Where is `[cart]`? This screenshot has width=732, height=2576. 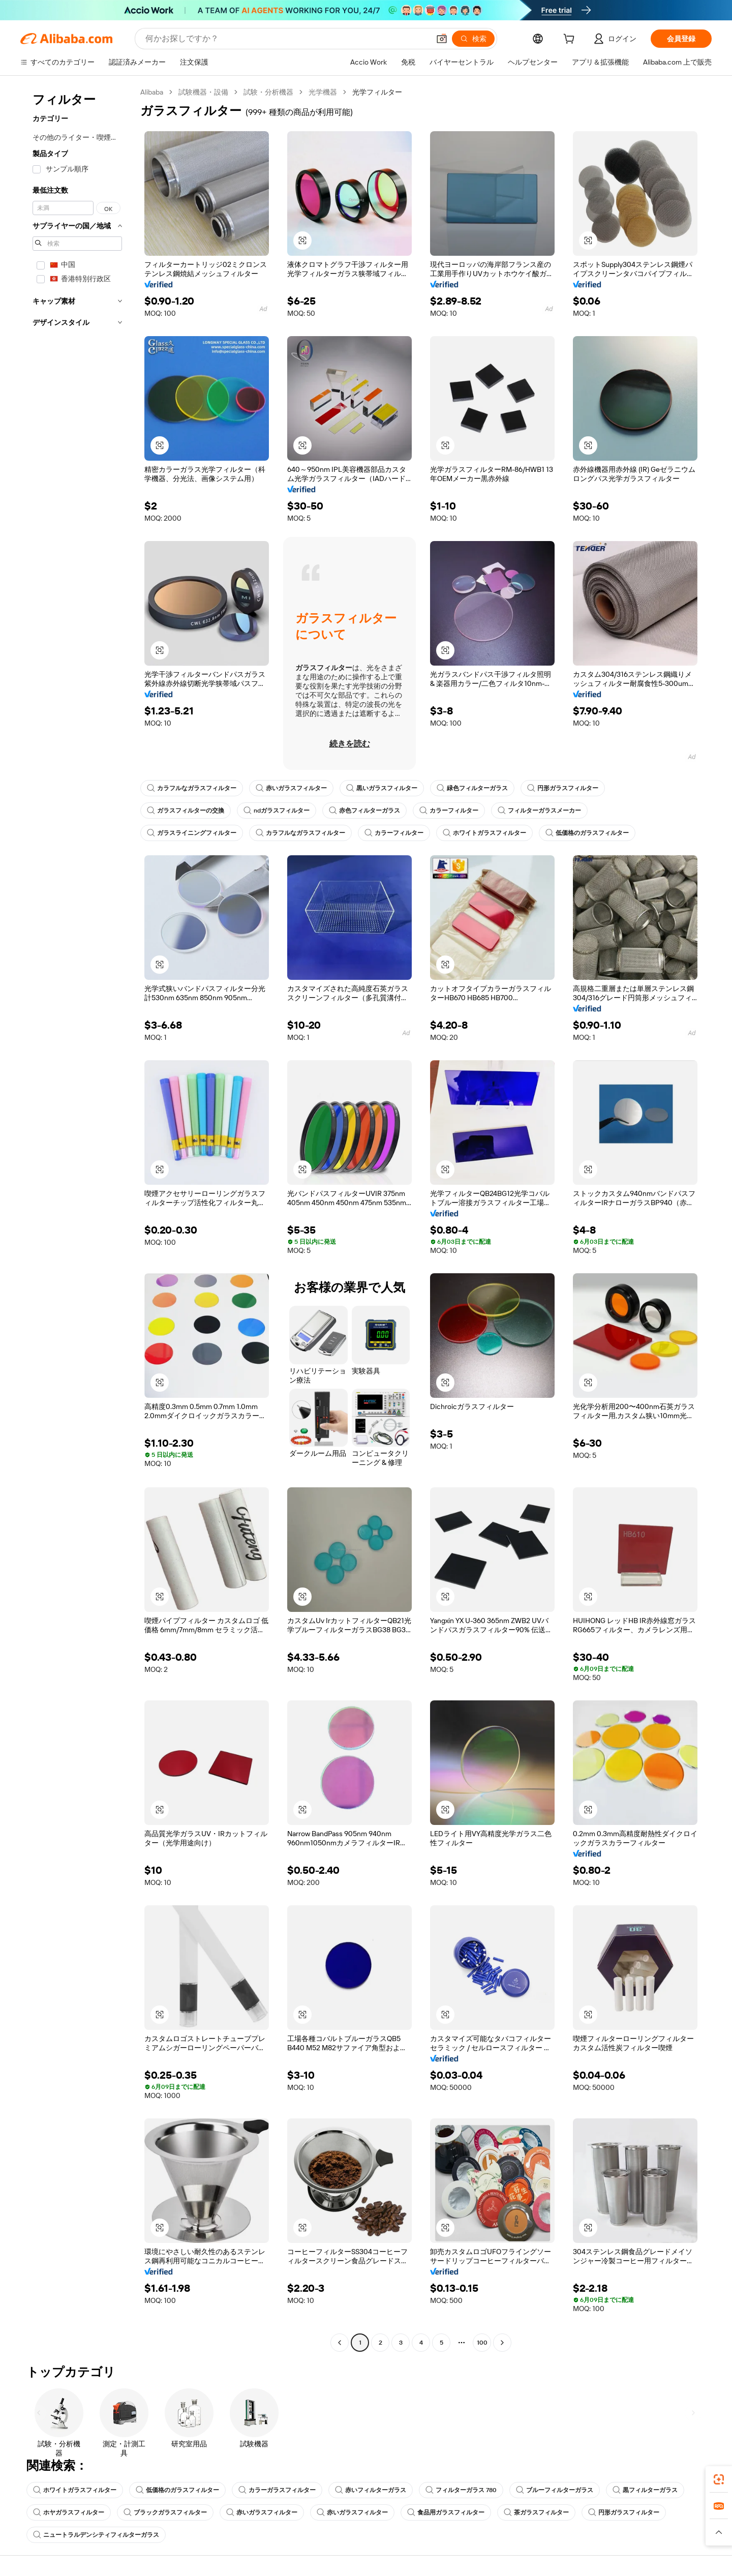
[cart] is located at coordinates (570, 40).